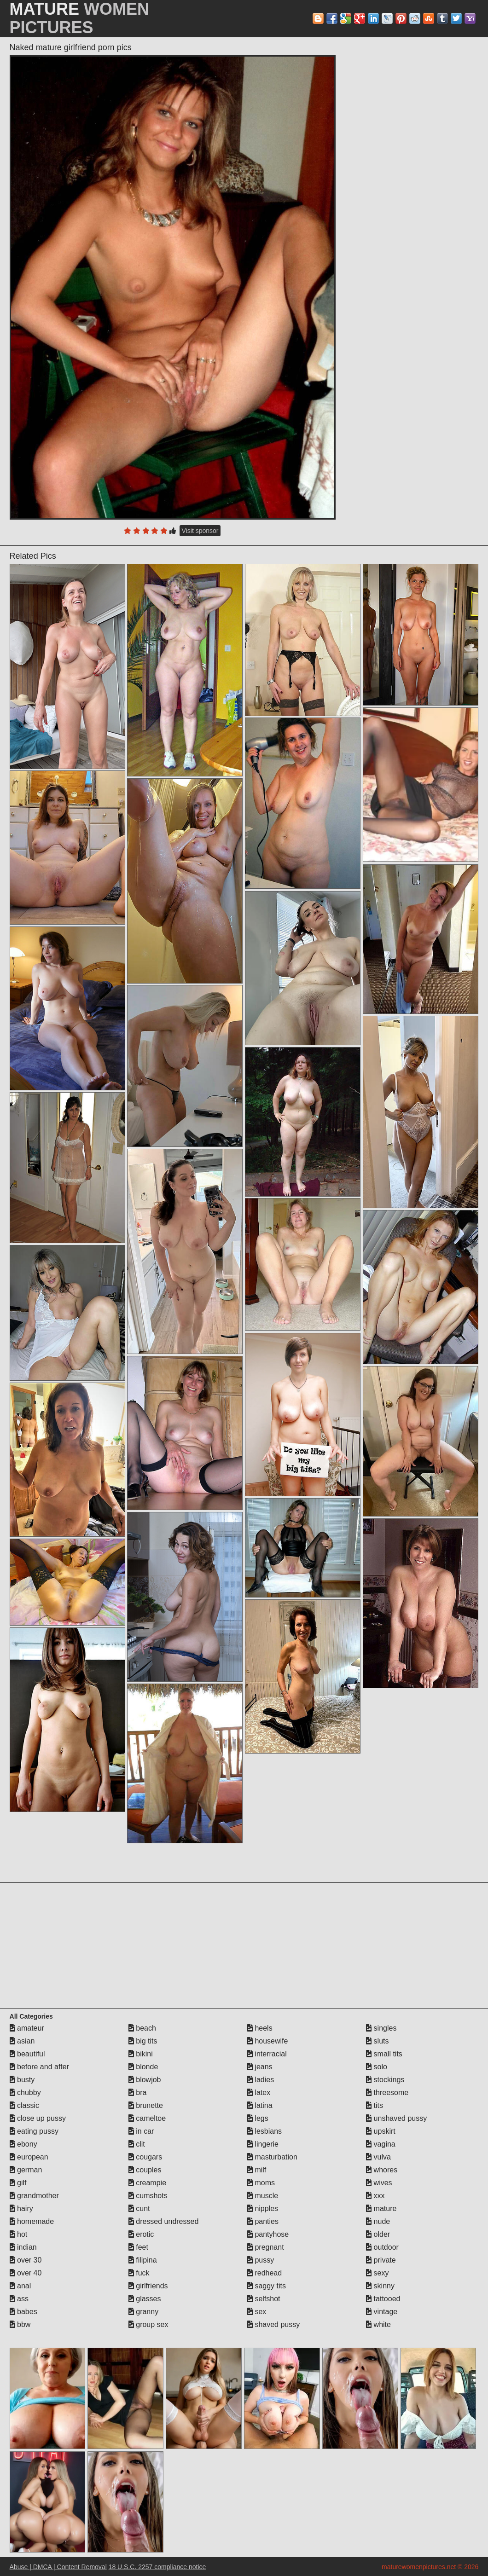 Image resolution: width=488 pixels, height=2576 pixels. Describe the element at coordinates (385, 2080) in the screenshot. I see `stockings` at that location.